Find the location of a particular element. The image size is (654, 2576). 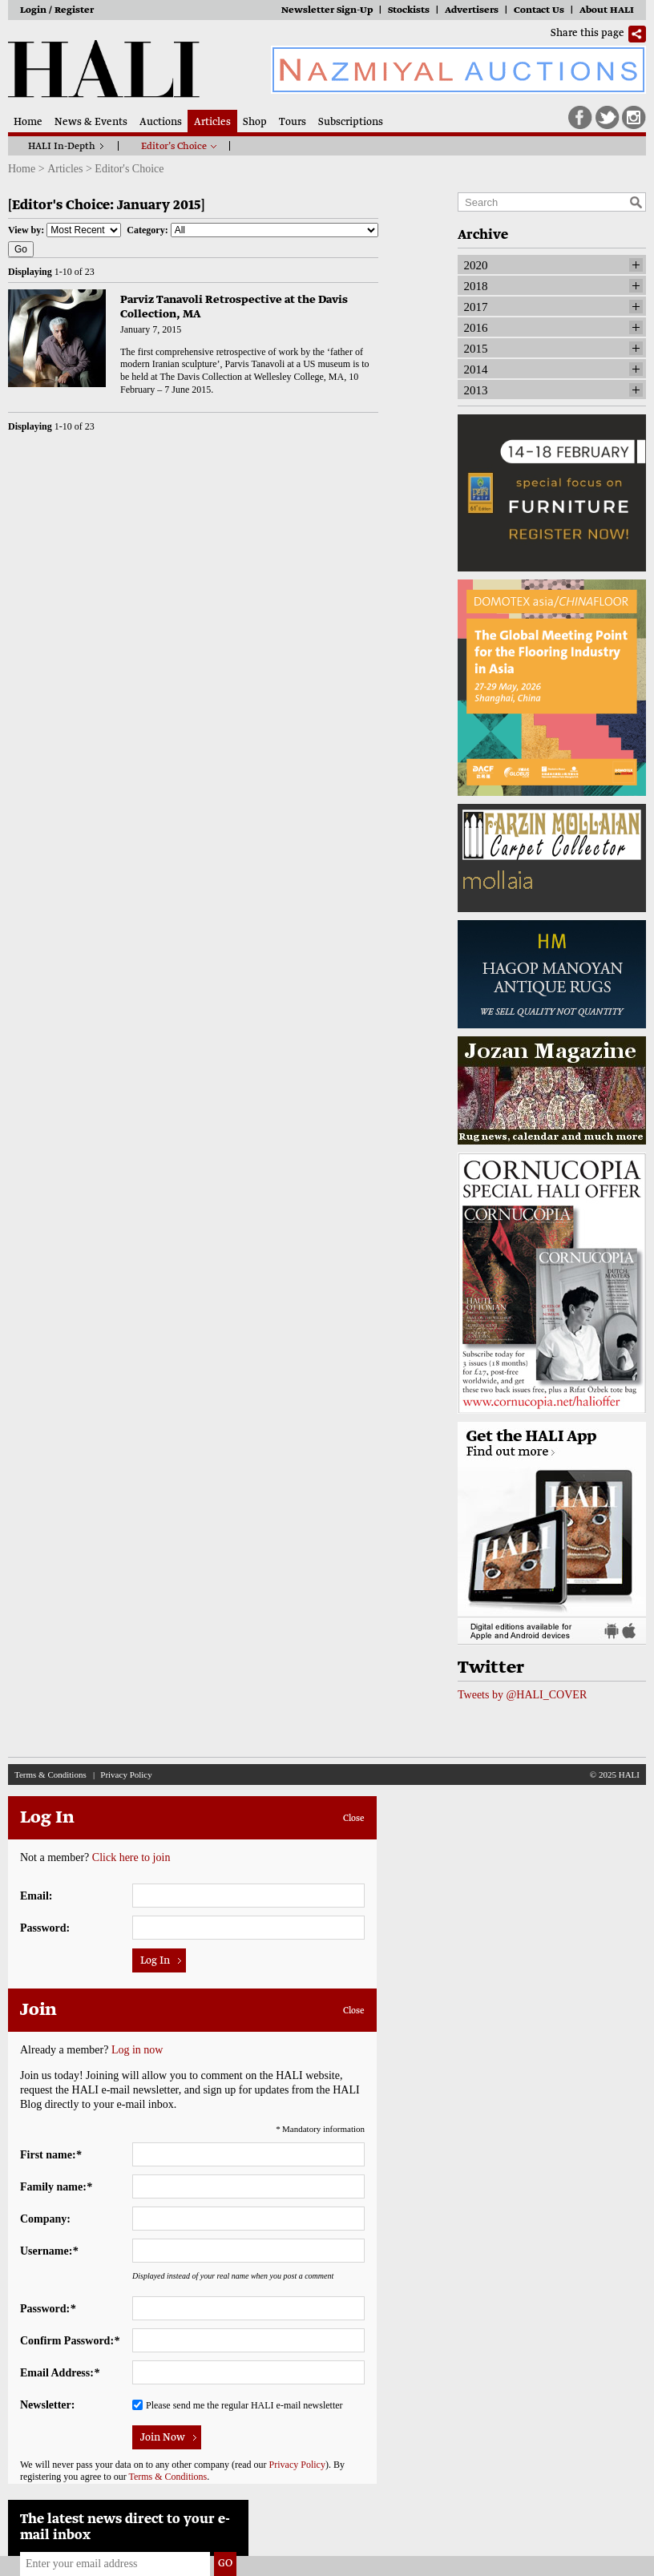

Auctions is located at coordinates (160, 122).